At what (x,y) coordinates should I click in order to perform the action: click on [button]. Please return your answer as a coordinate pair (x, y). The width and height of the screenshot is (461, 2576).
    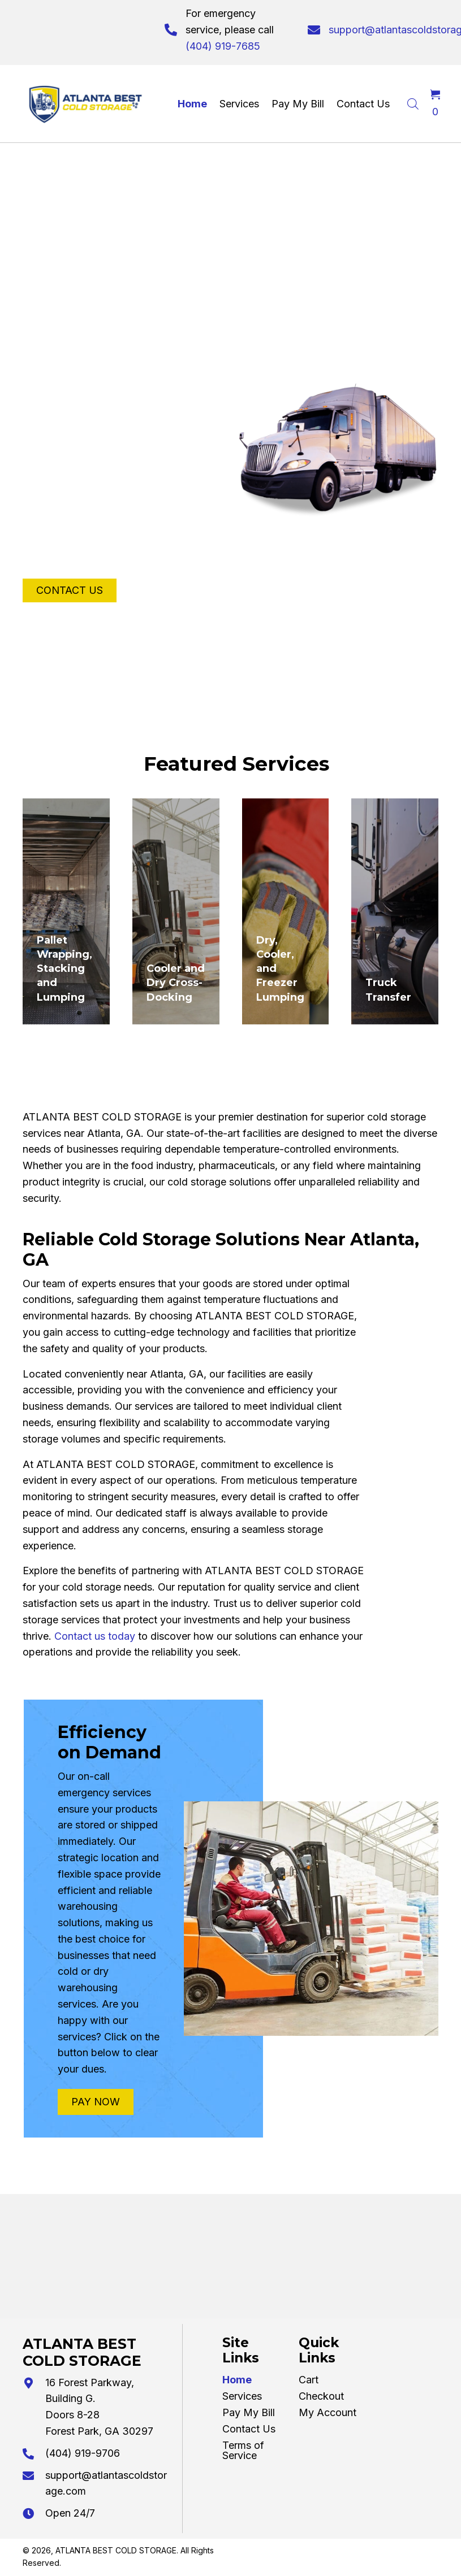
    Looking at the image, I should click on (70, 590).